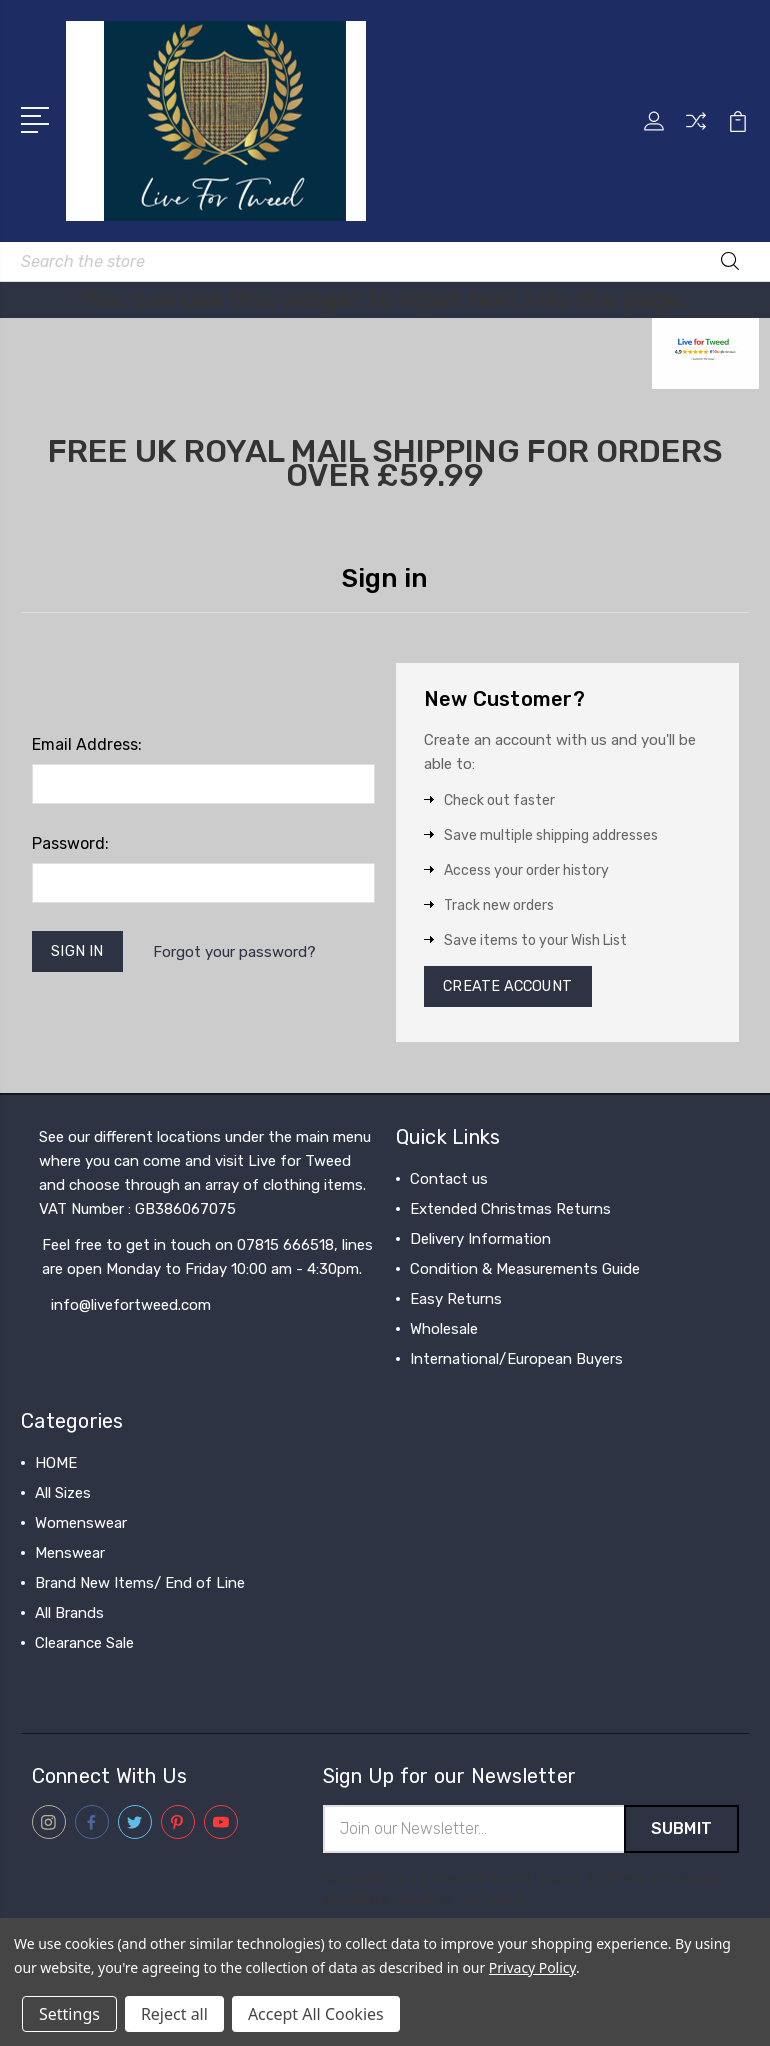 The image size is (770, 2046). I want to click on Clearance Sale, so click(84, 1646).